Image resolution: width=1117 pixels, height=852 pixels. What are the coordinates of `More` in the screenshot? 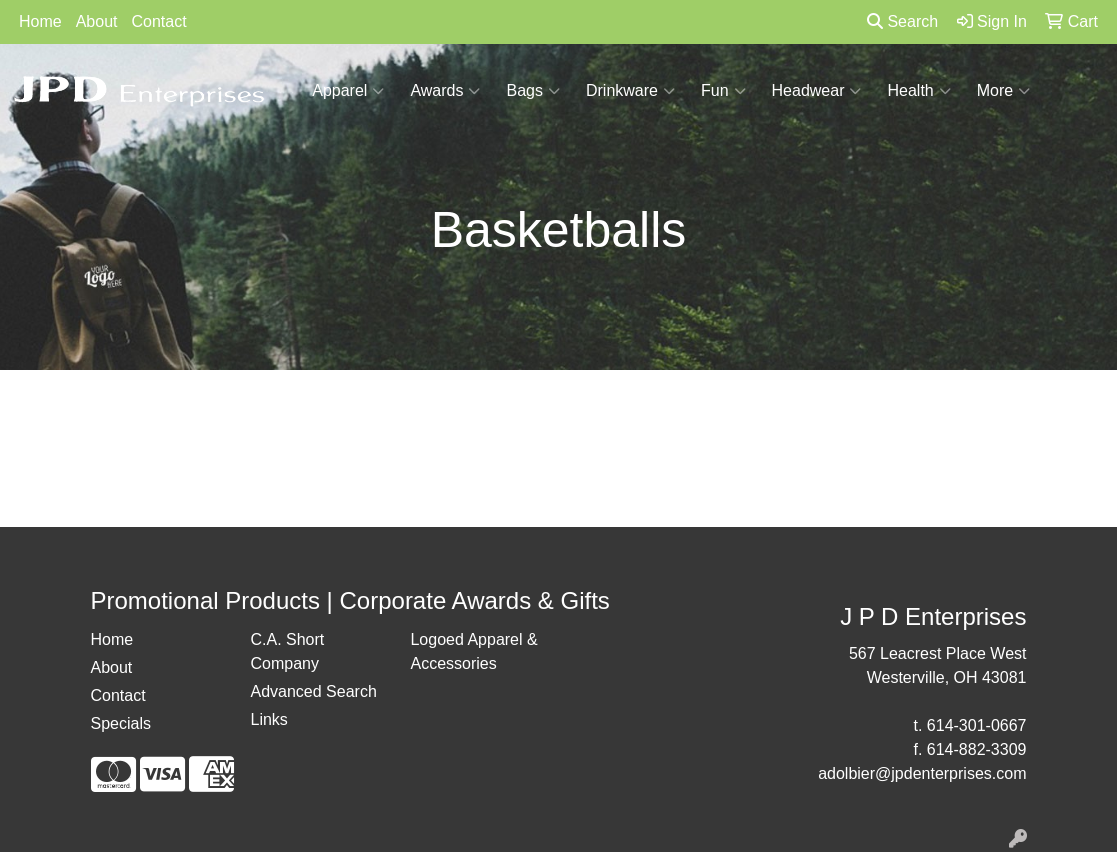 It's located at (1003, 91).